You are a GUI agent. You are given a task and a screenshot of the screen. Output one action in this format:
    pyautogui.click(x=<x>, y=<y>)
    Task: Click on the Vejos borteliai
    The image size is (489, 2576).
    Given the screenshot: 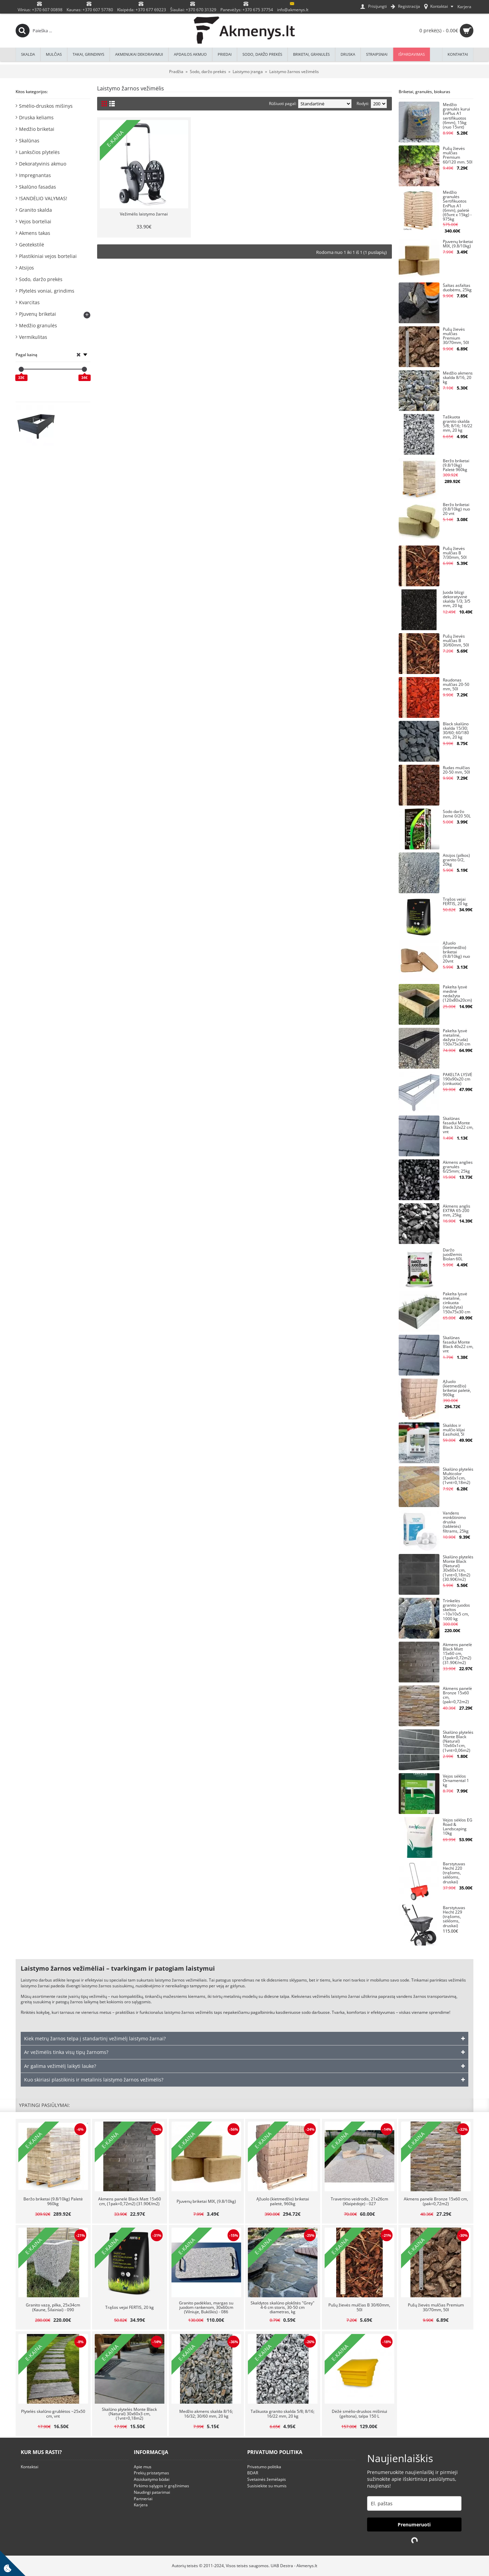 What is the action you would take?
    pyautogui.click(x=35, y=221)
    